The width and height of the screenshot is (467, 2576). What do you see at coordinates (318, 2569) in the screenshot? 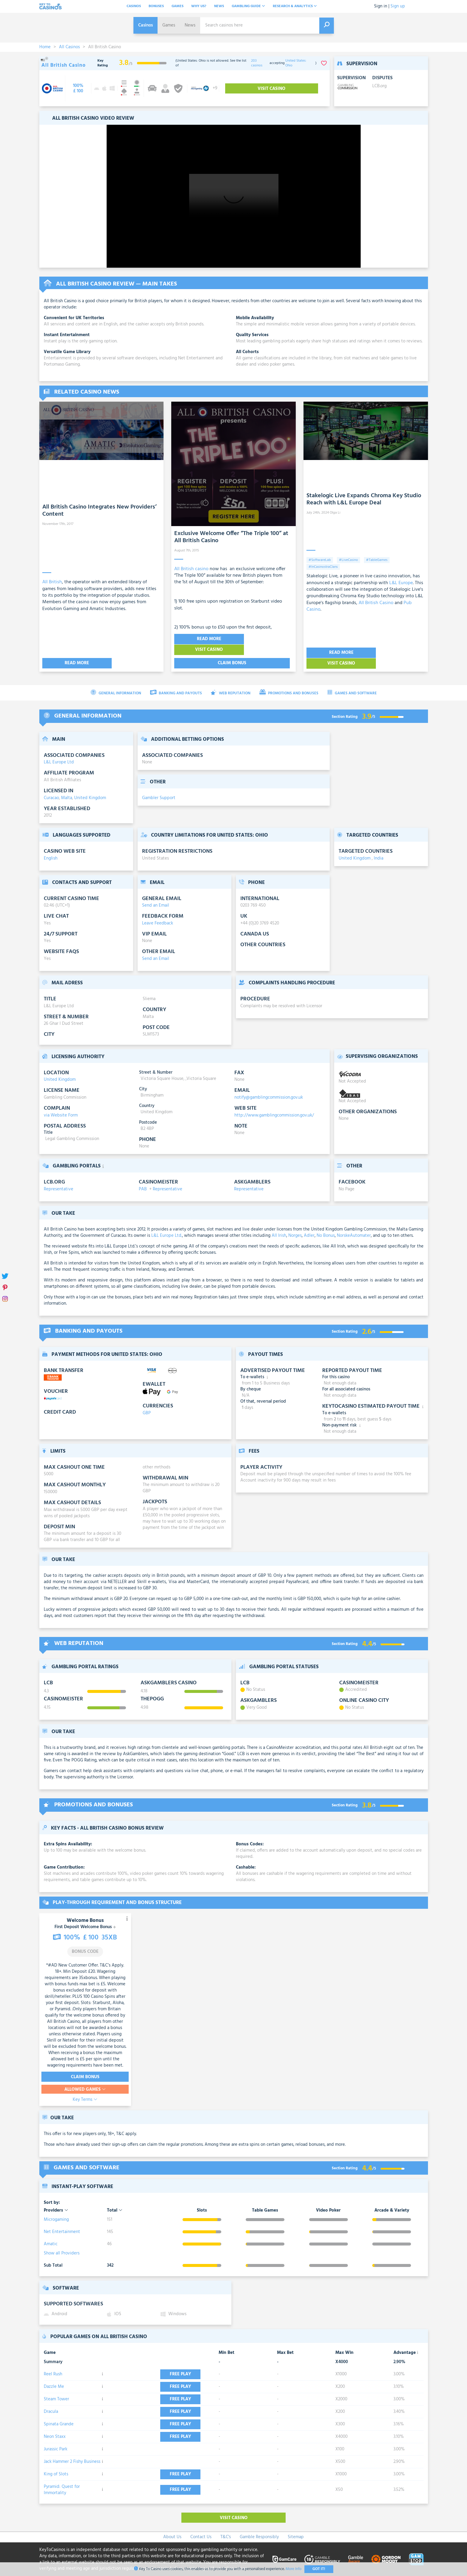
I see `Got It!` at bounding box center [318, 2569].